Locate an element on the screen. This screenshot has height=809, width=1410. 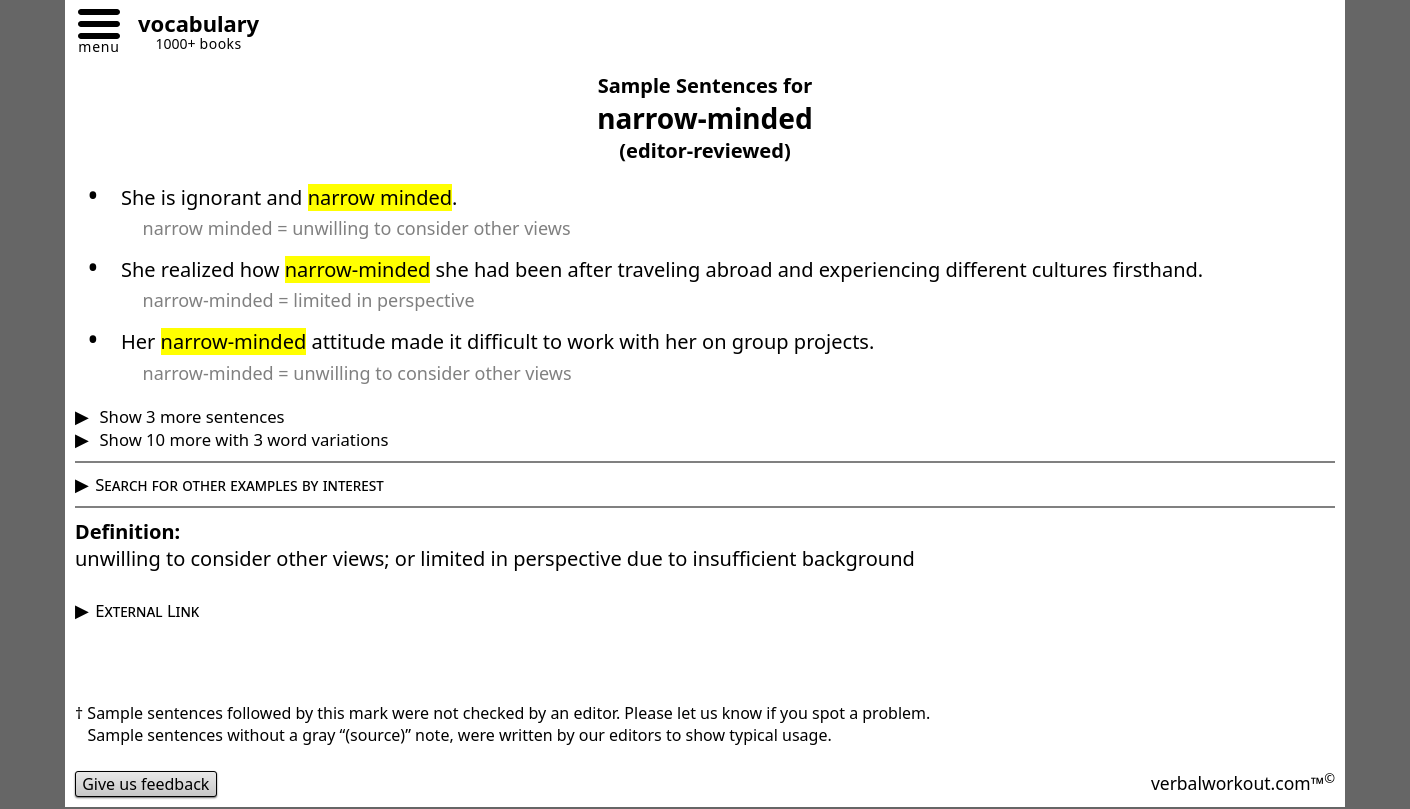
Search for other examples by interest is located at coordinates (239, 484).